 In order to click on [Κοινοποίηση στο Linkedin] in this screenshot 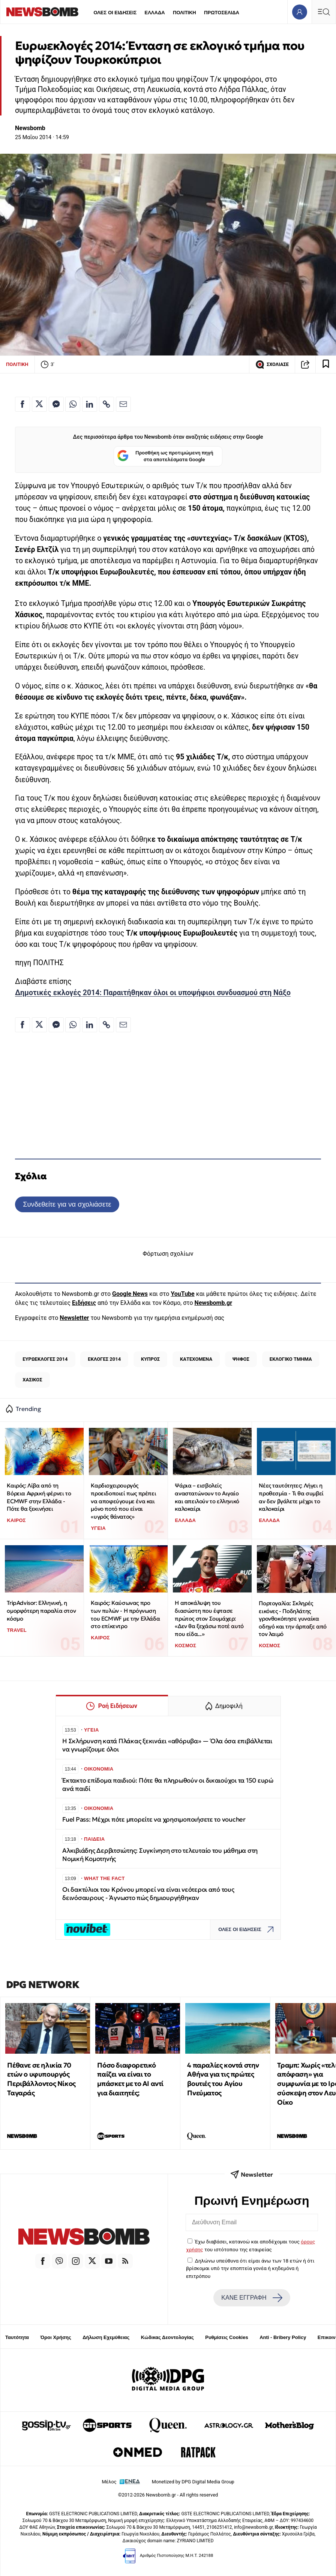, I will do `click(89, 404)`.